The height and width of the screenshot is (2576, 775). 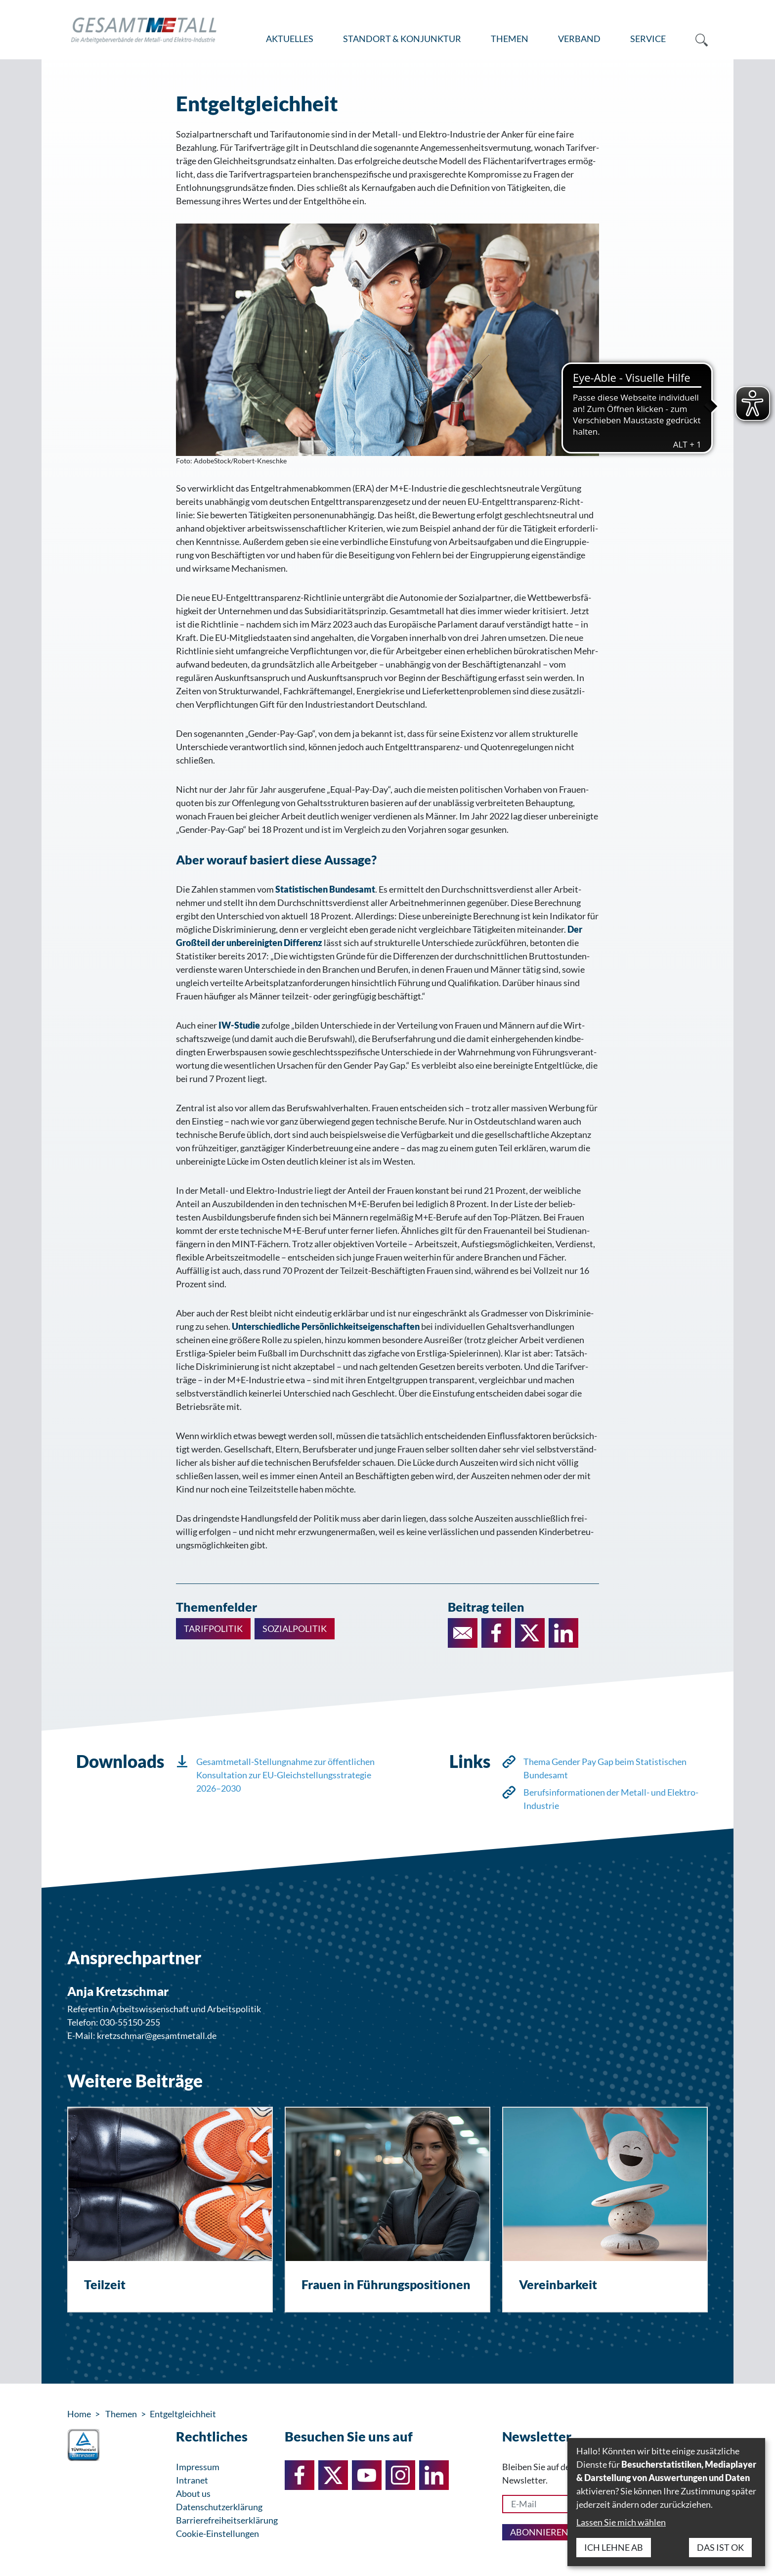 I want to click on Das ist ok, so click(x=720, y=2547).